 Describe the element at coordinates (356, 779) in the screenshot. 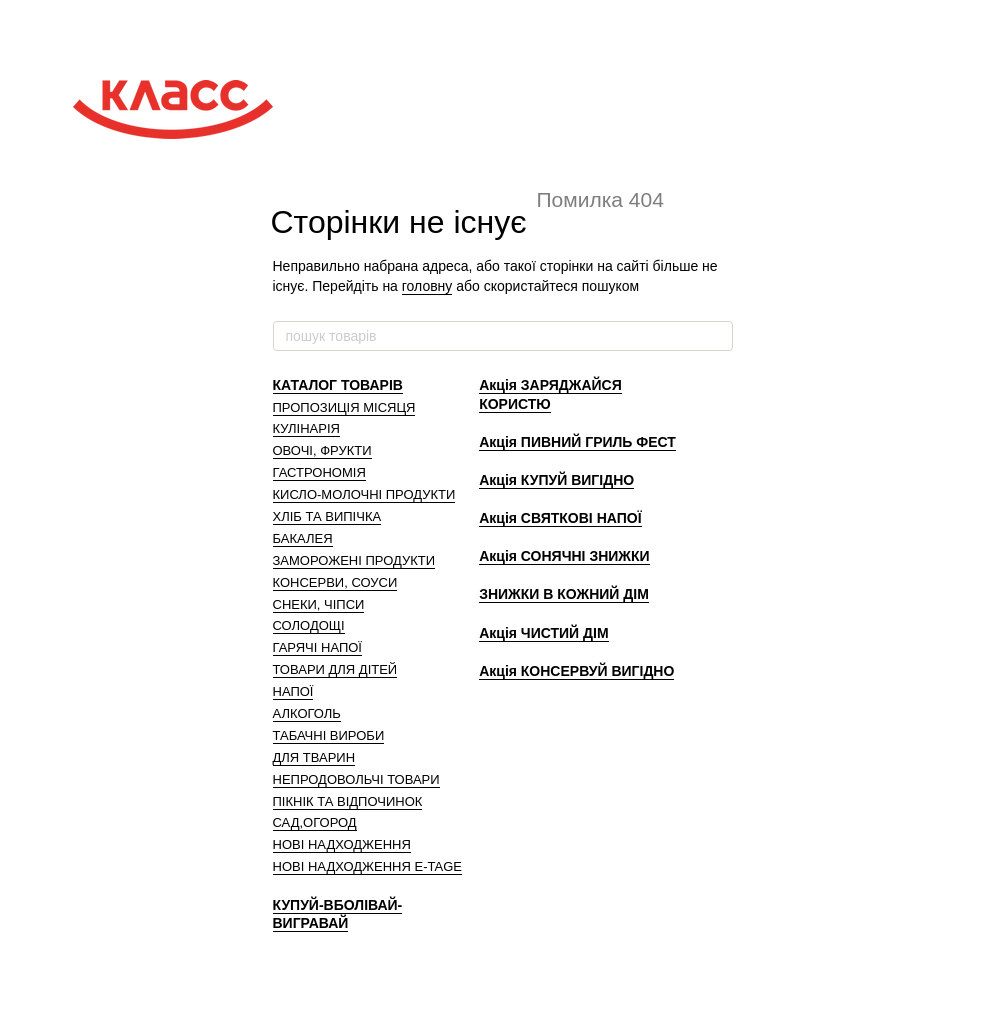

I see `НЕПРОДОВОЛЬЧІ ТОВАРИ` at that location.